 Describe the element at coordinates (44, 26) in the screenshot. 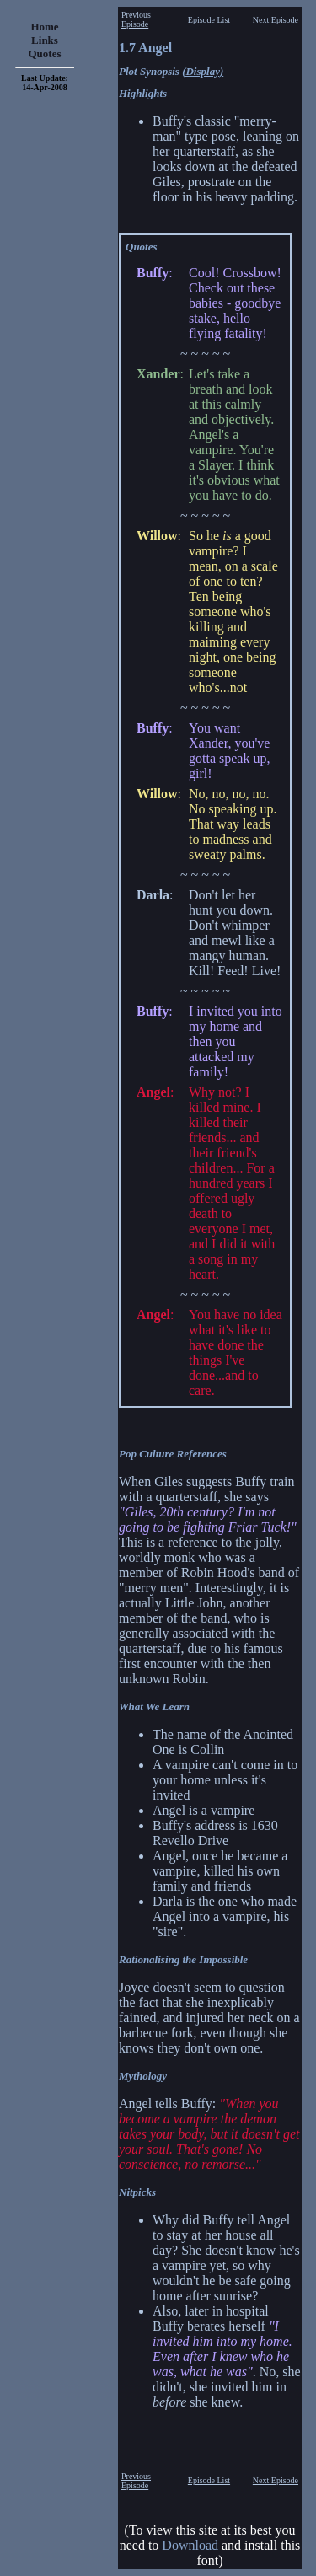

I see `Home` at that location.